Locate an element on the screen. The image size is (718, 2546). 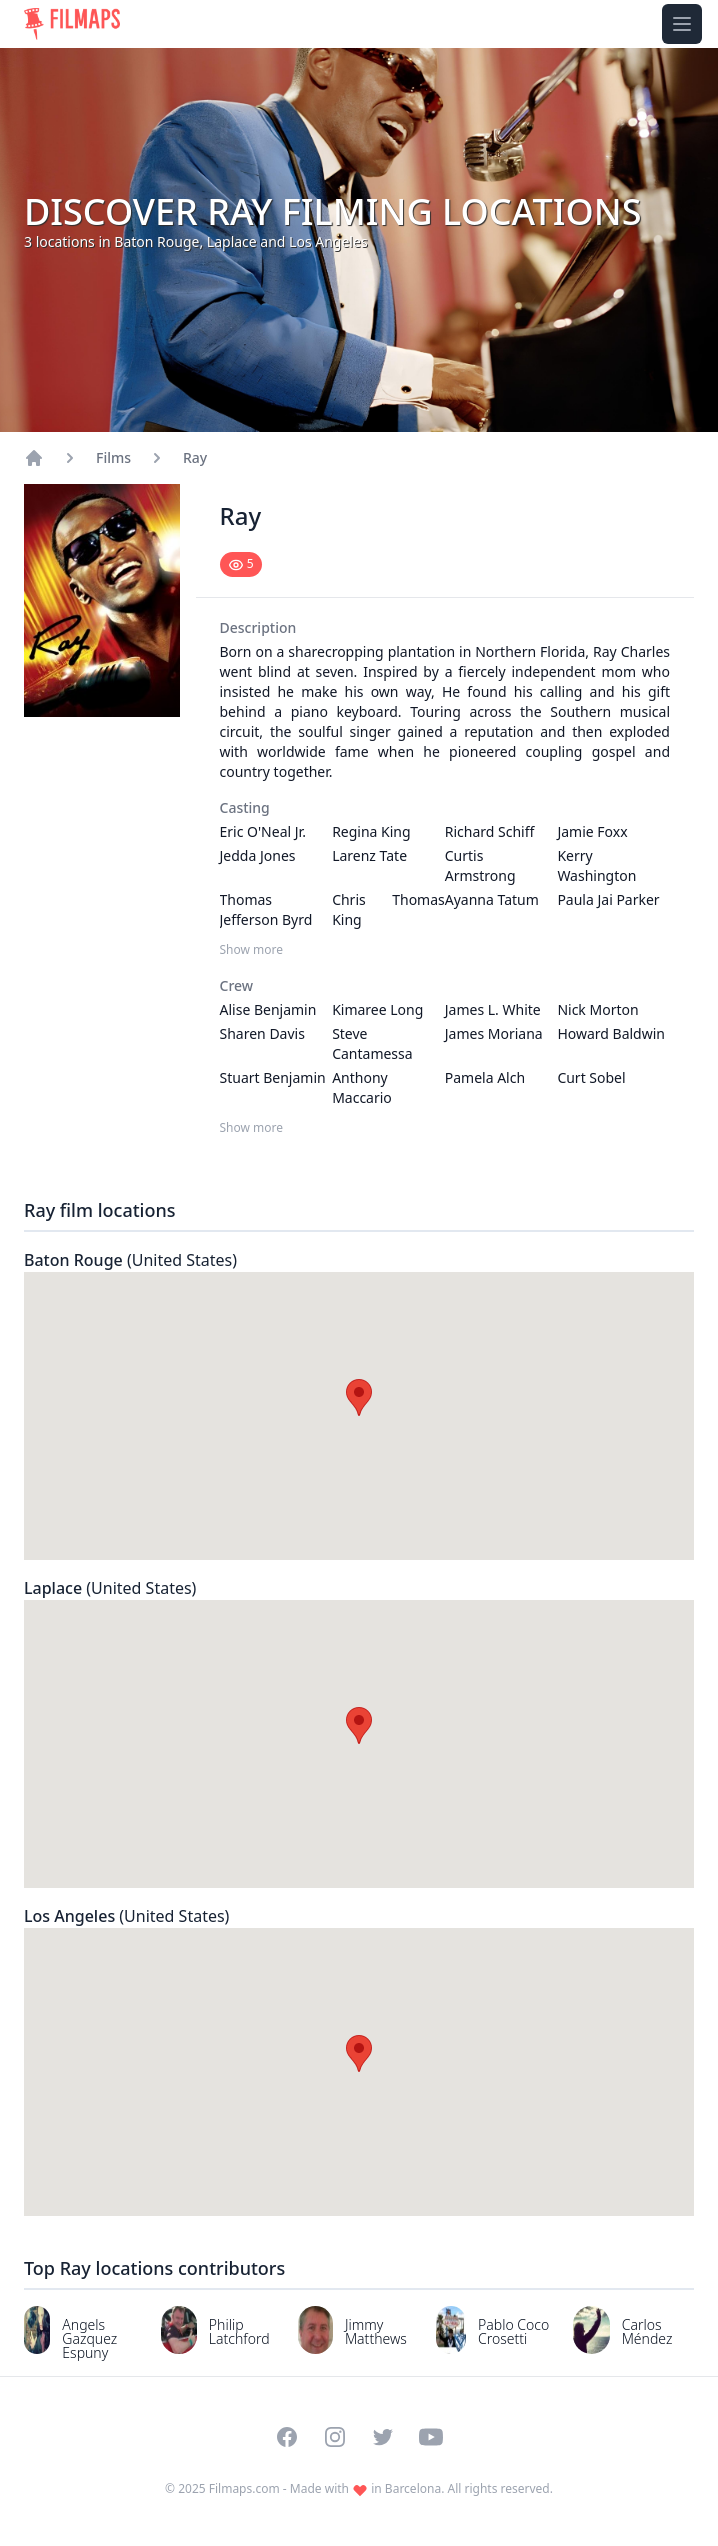
Films is located at coordinates (113, 457).